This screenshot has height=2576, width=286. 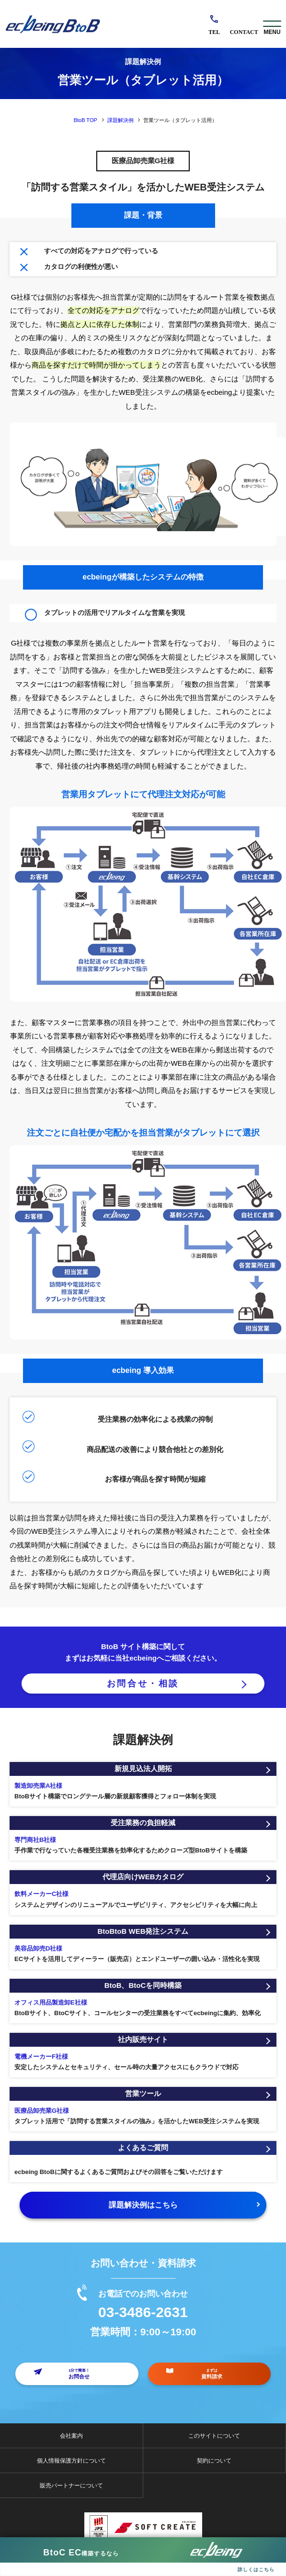 What do you see at coordinates (214, 24) in the screenshot?
I see `03-3486-2631` at bounding box center [214, 24].